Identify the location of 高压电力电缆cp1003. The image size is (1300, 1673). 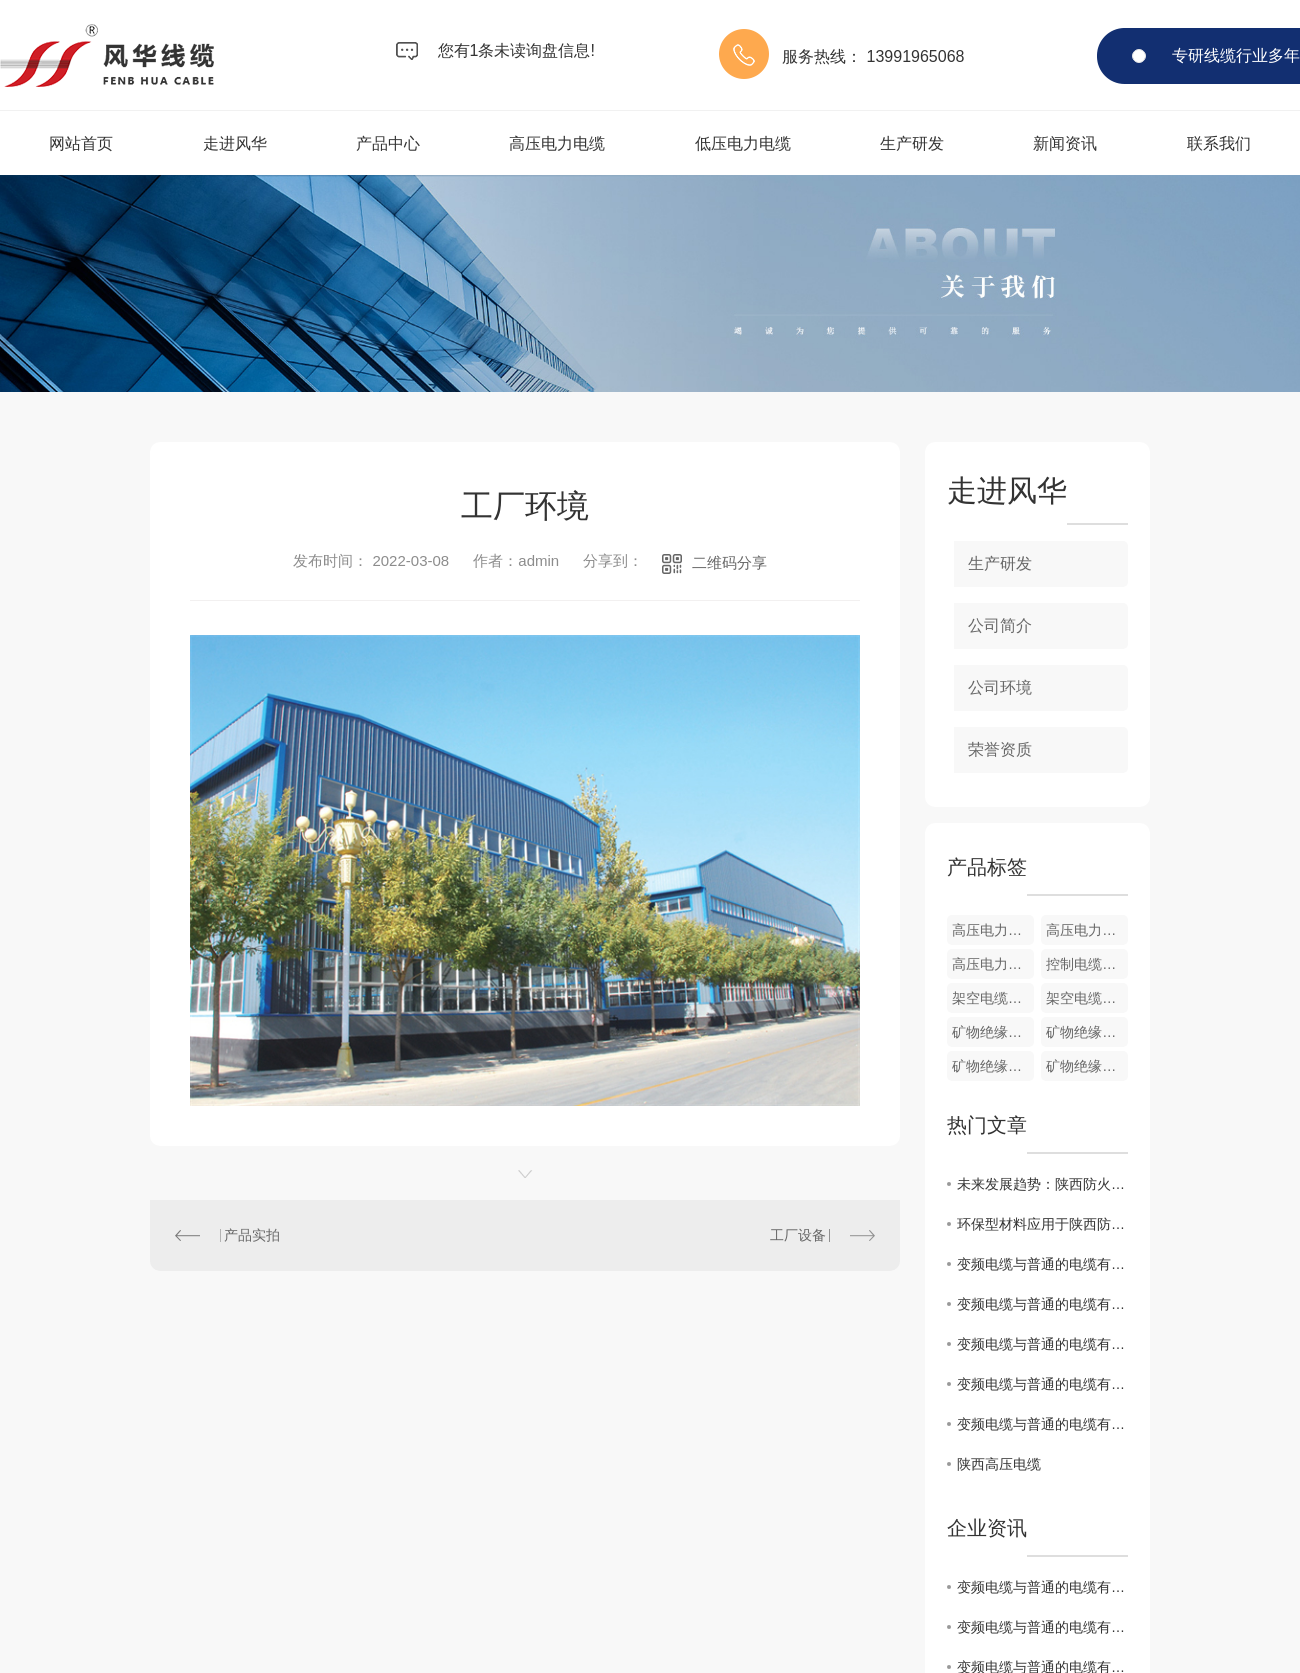
(993, 930).